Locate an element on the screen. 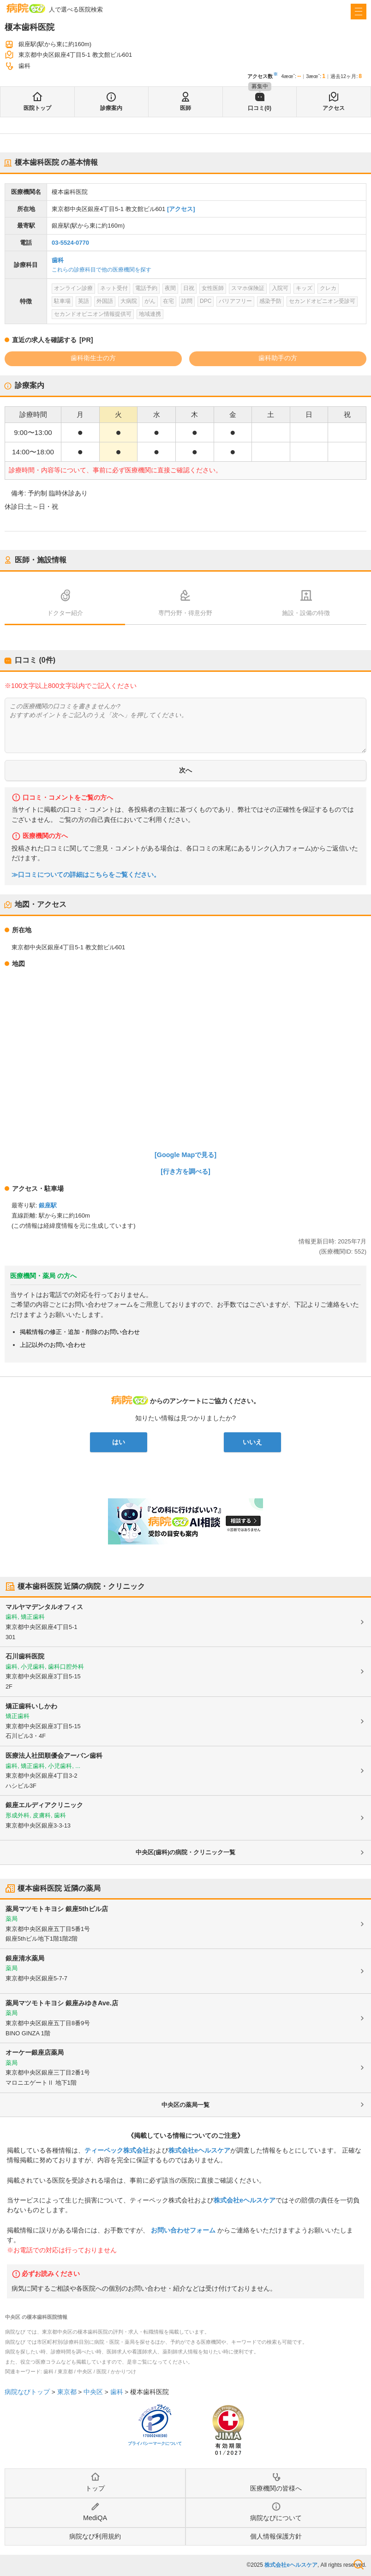 This screenshot has height=2576, width=371. 施設・設備の特徴 [tab] is located at coordinates (306, 612).